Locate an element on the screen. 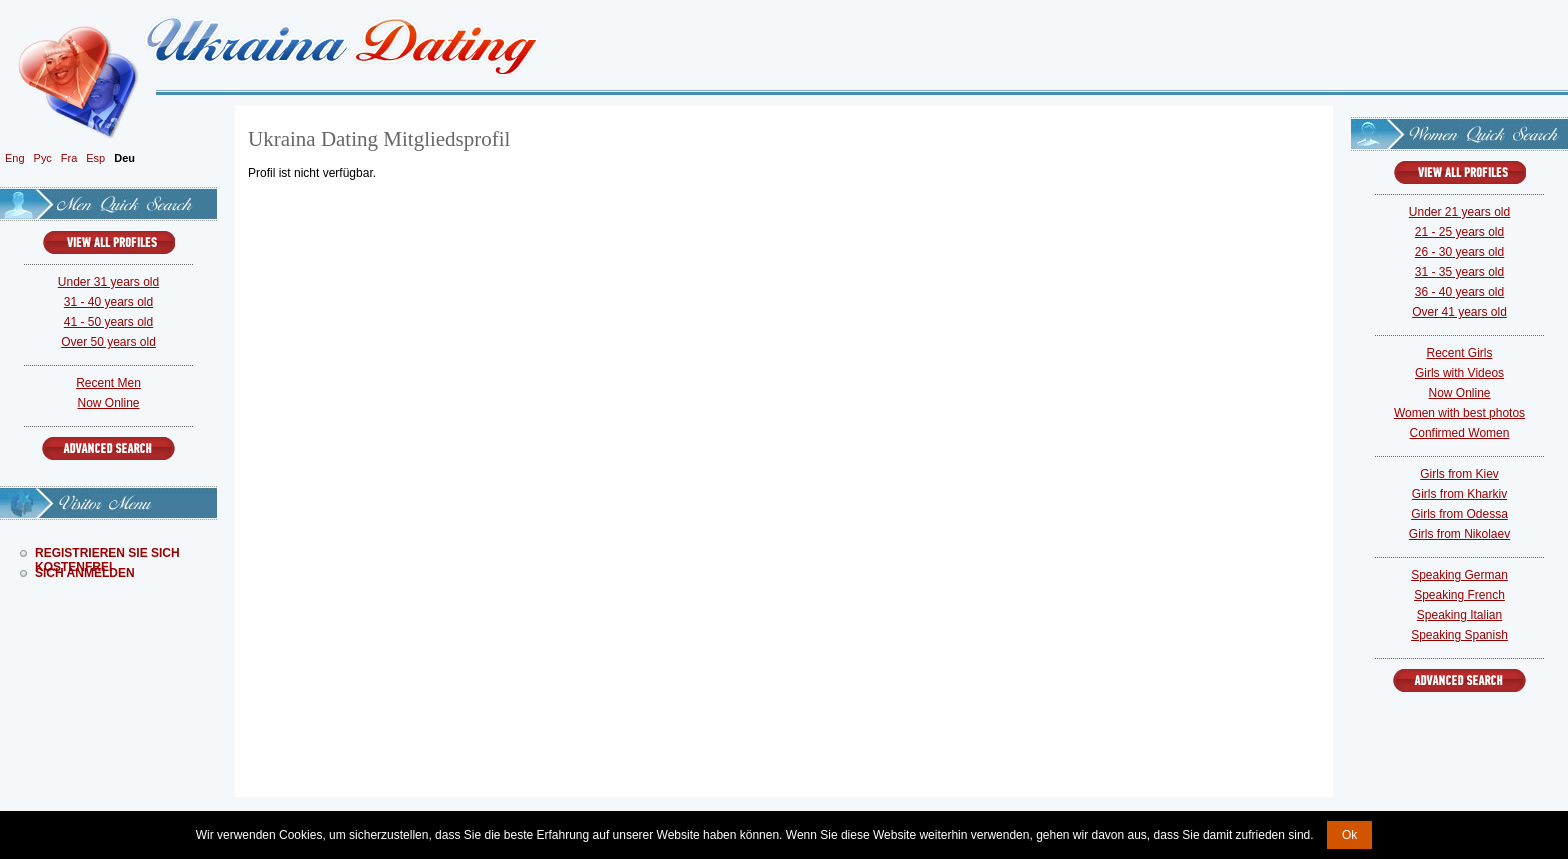  Girls with Videos is located at coordinates (1459, 373).